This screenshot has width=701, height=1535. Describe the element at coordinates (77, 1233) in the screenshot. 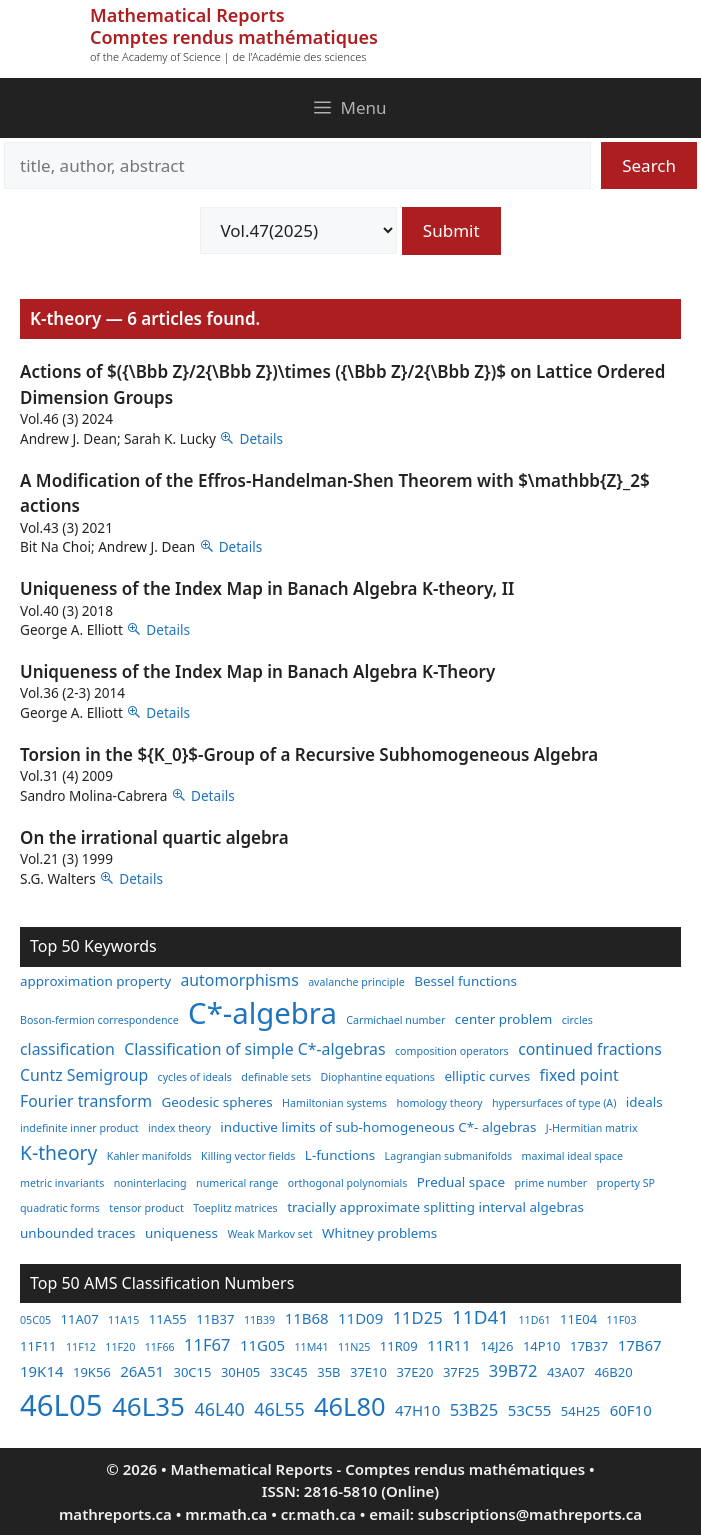

I see `unbounded traces [unbounded traces (3 items)]` at that location.